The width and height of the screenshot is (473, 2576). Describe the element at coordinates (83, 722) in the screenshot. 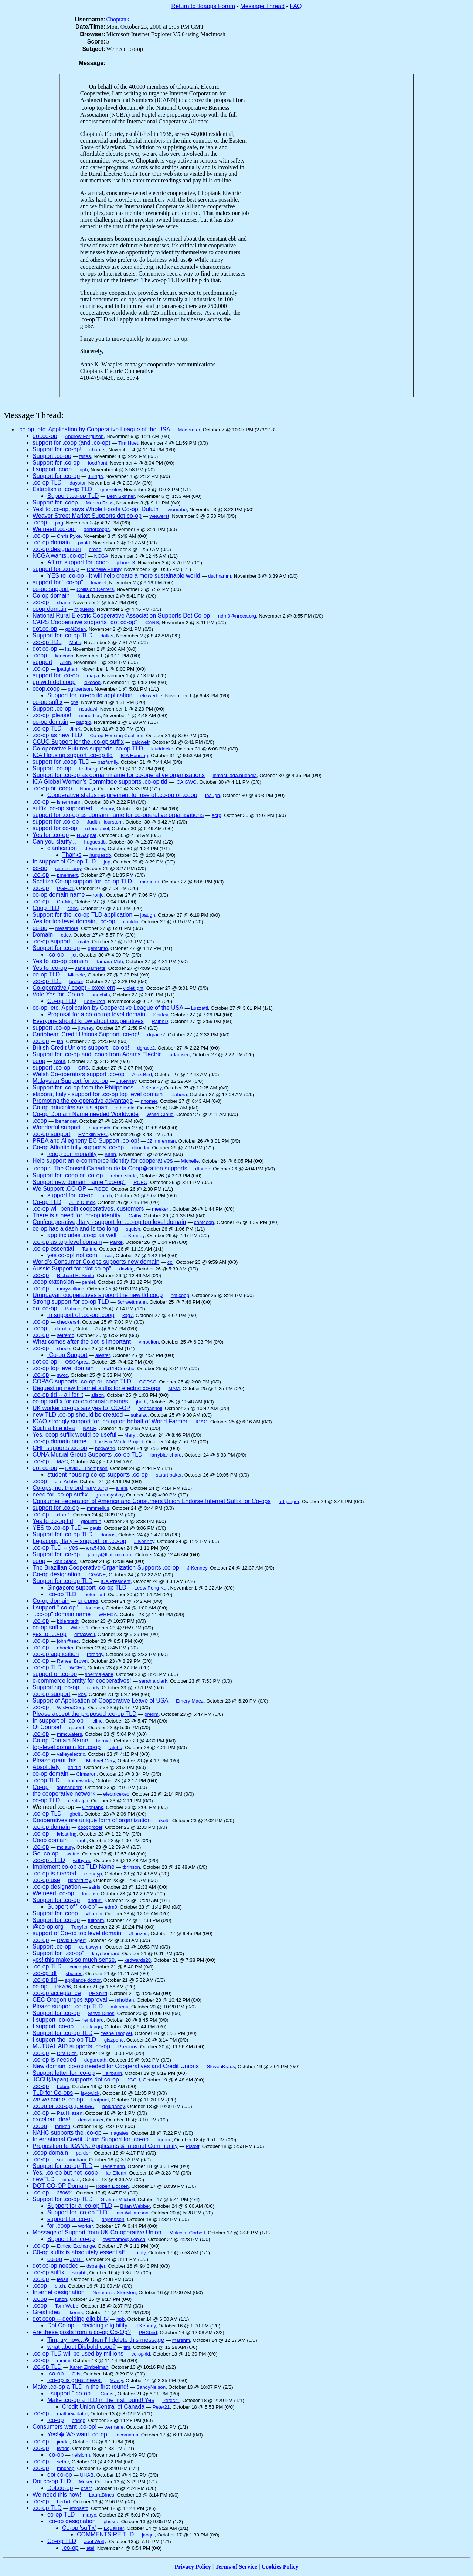

I see `baggio` at that location.